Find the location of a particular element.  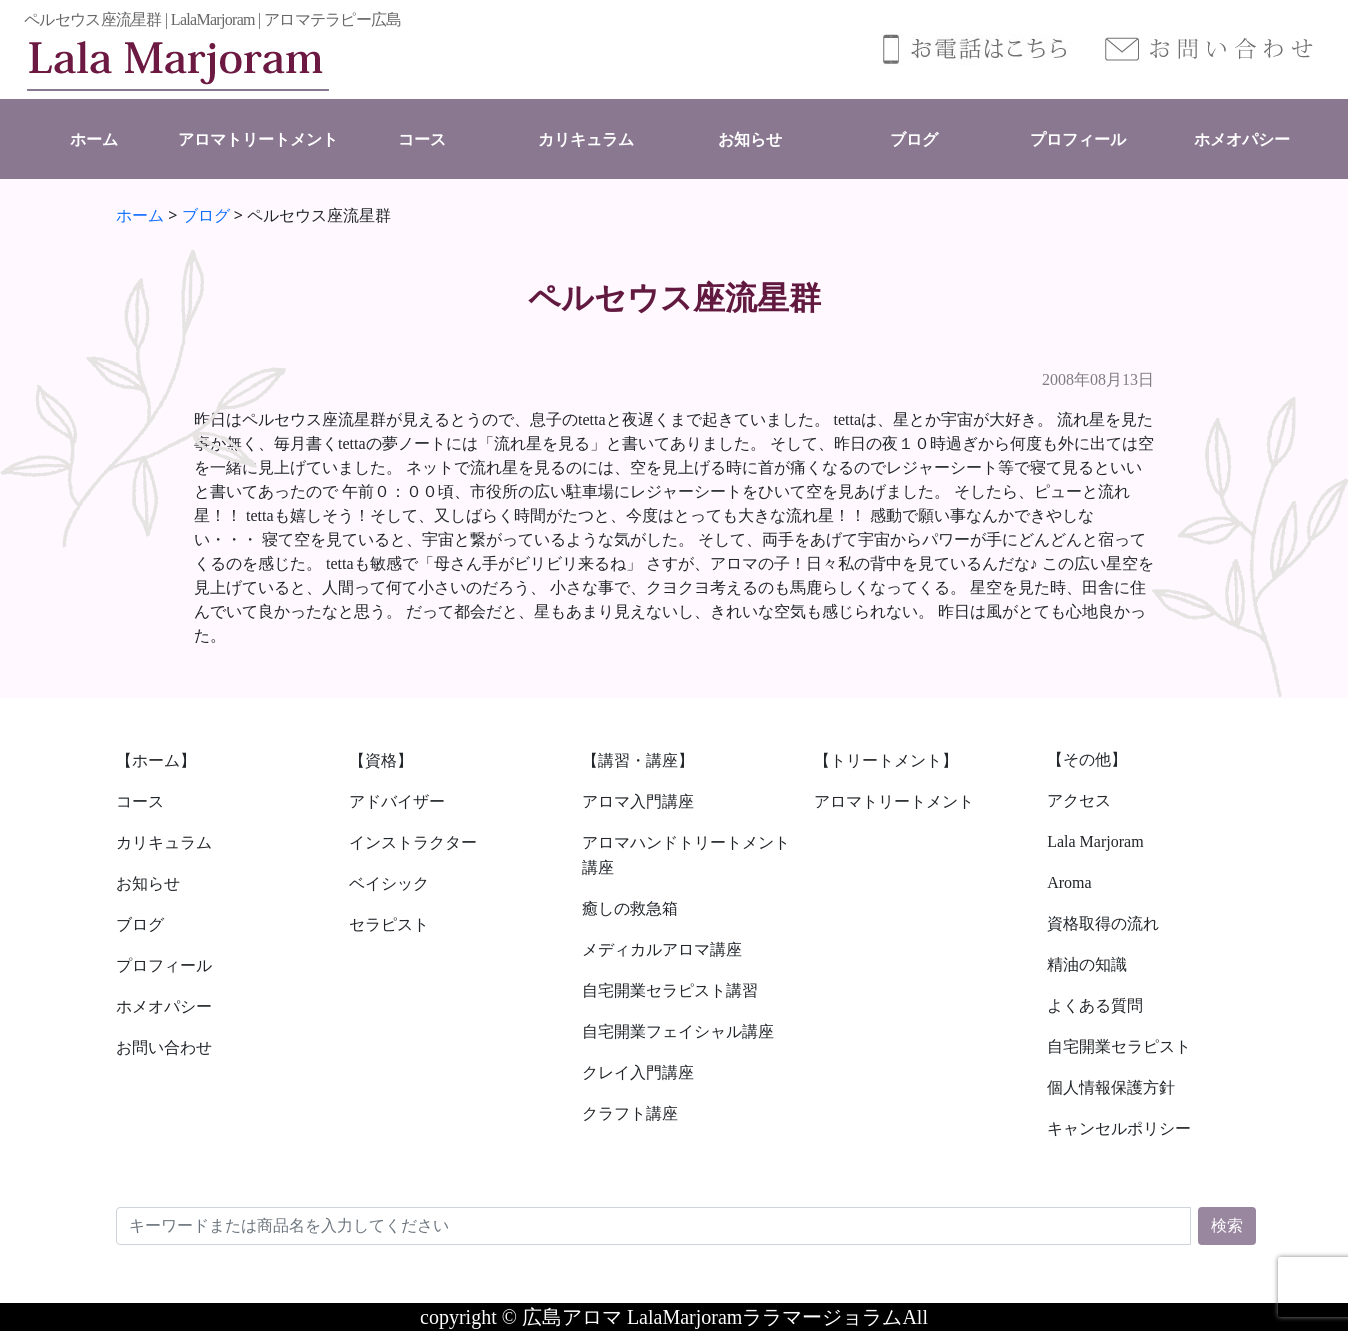

カリキュラム is located at coordinates (586, 139).